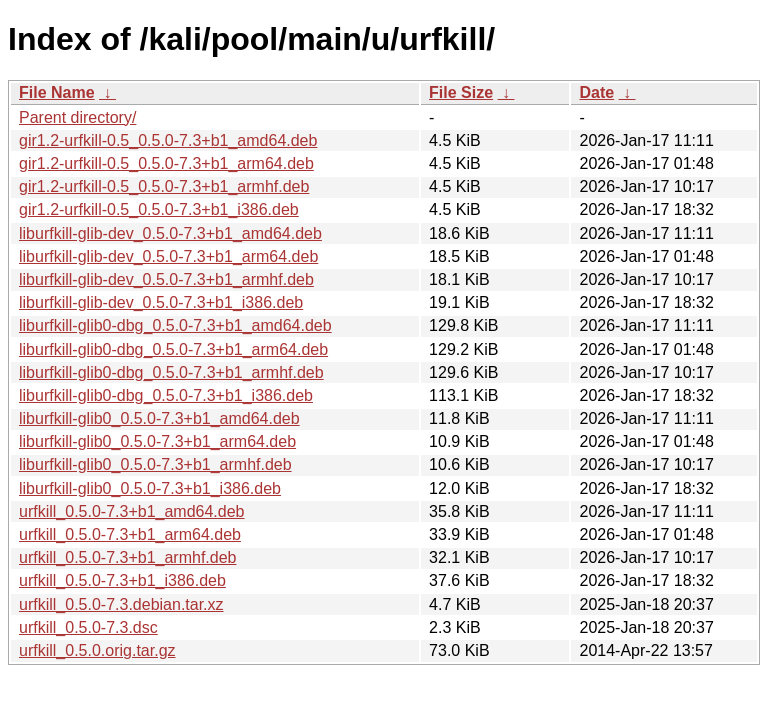 This screenshot has height=720, width=768. I want to click on urfkill_0.5.0-7.3+b1_armhf.deb, so click(127, 557).